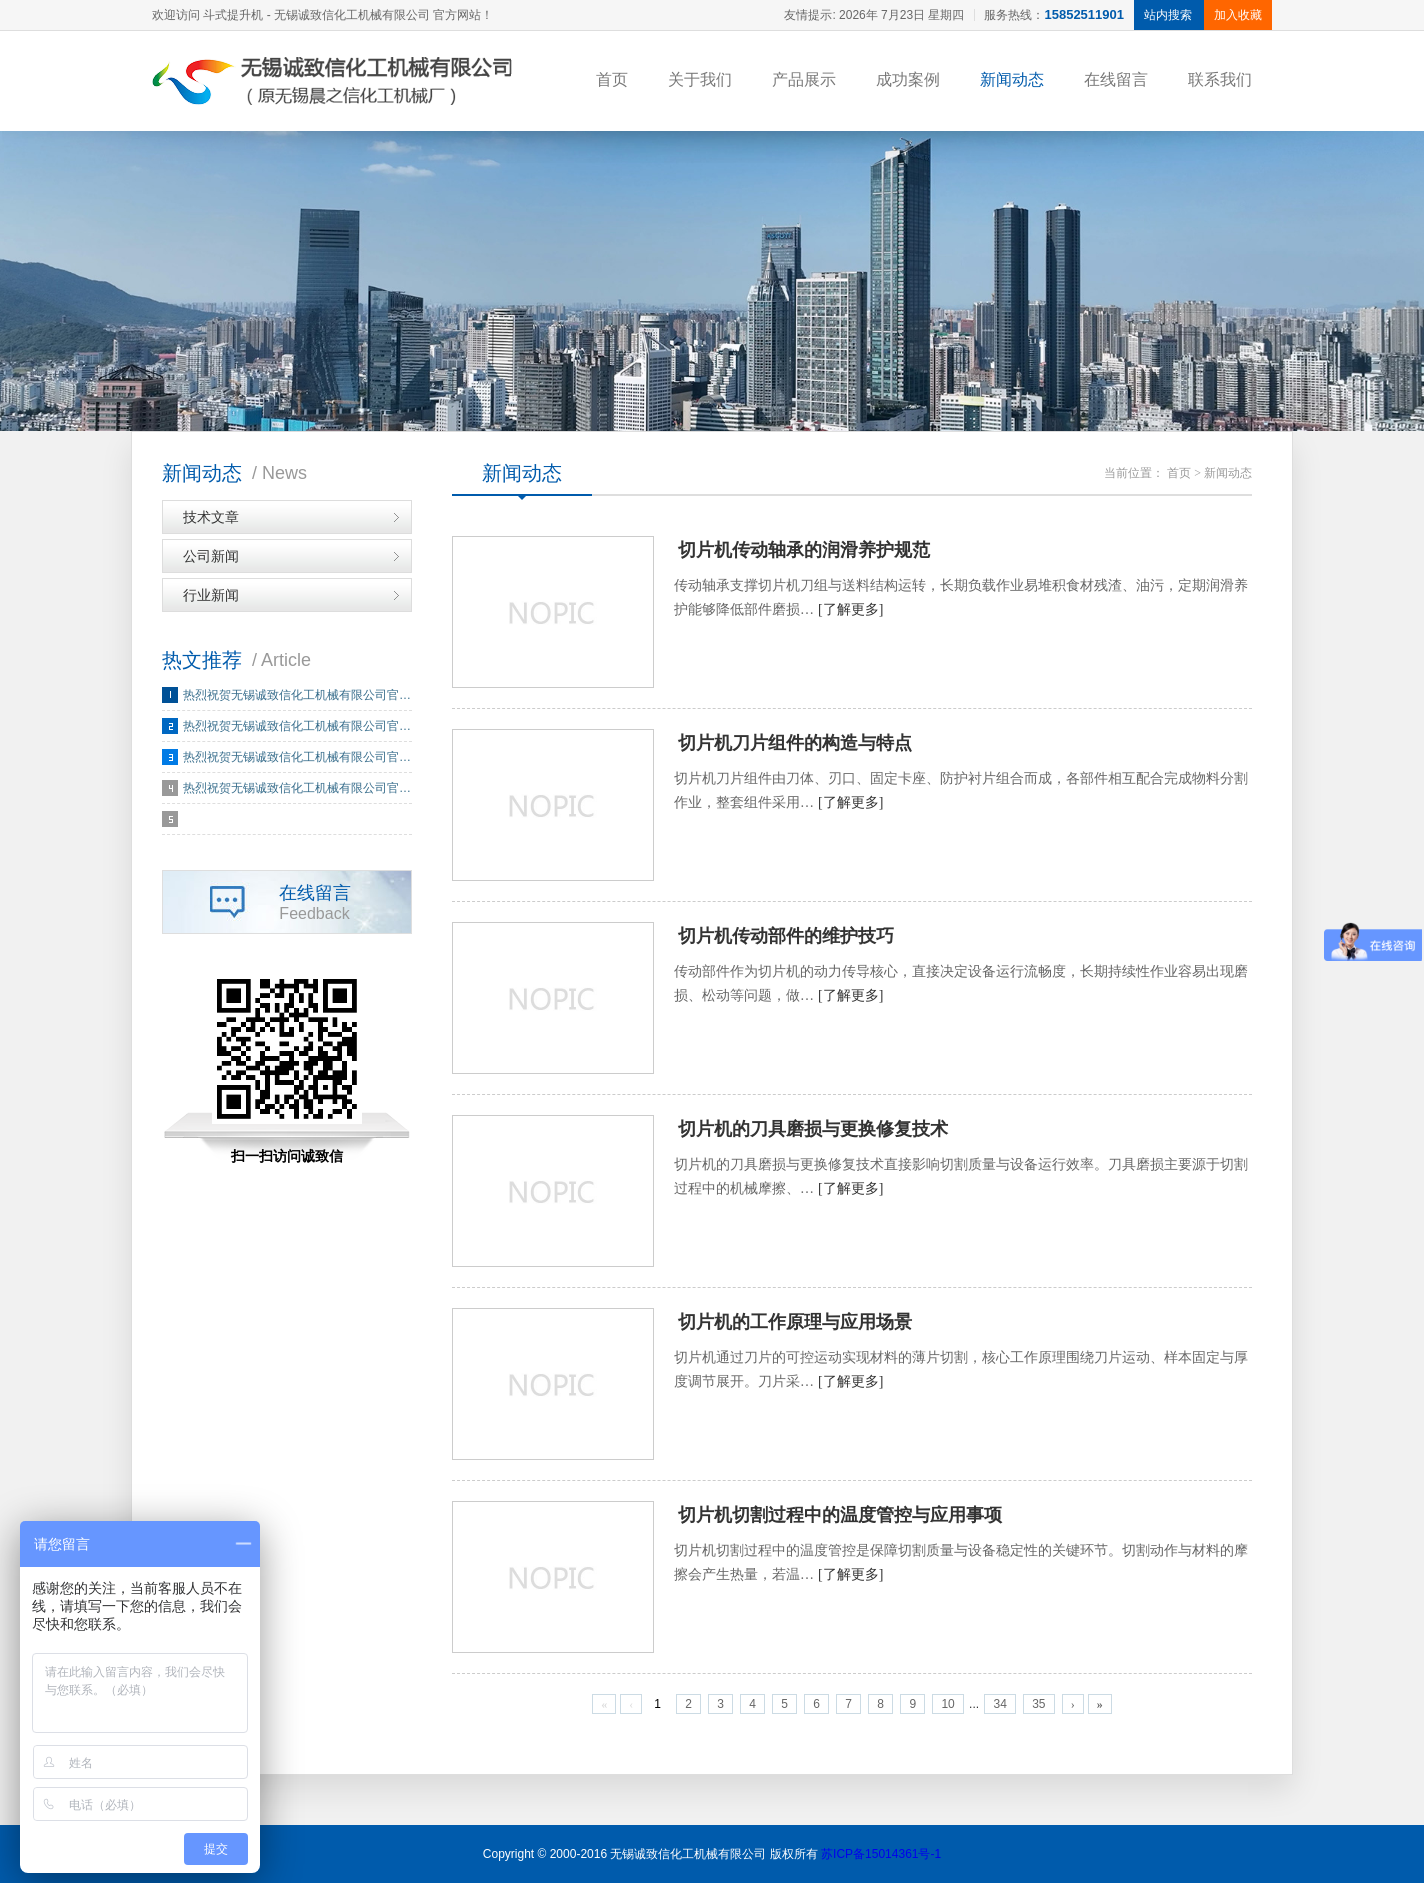 This screenshot has height=1883, width=1424. I want to click on 行业新闻, so click(211, 595).